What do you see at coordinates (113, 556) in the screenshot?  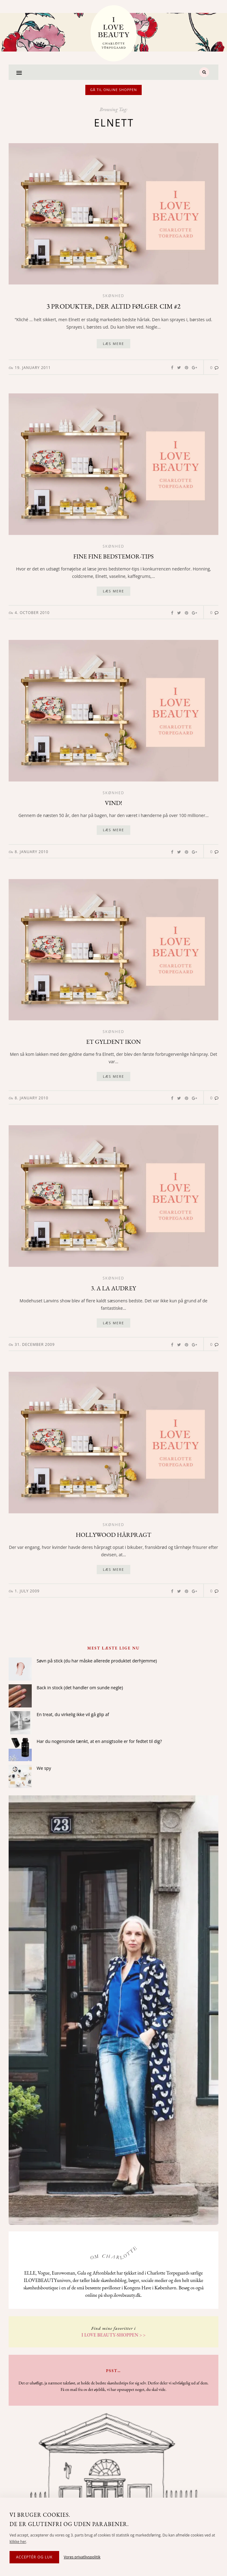 I see `Fine fine bedstemor-tips` at bounding box center [113, 556].